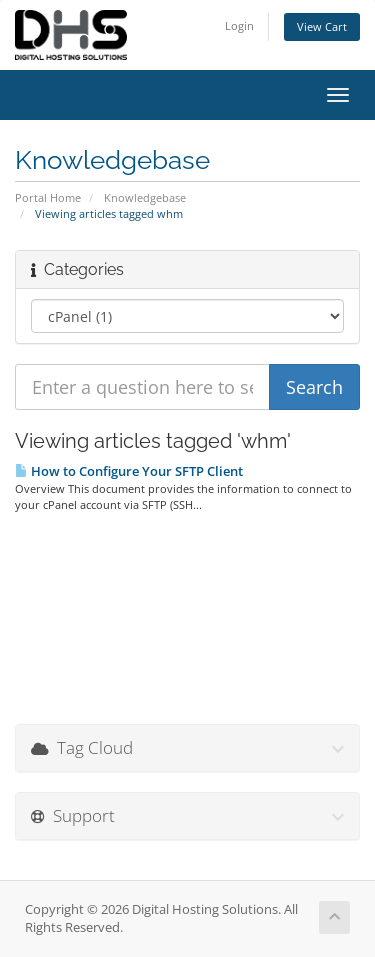 The height and width of the screenshot is (957, 375). I want to click on Login, so click(239, 25).